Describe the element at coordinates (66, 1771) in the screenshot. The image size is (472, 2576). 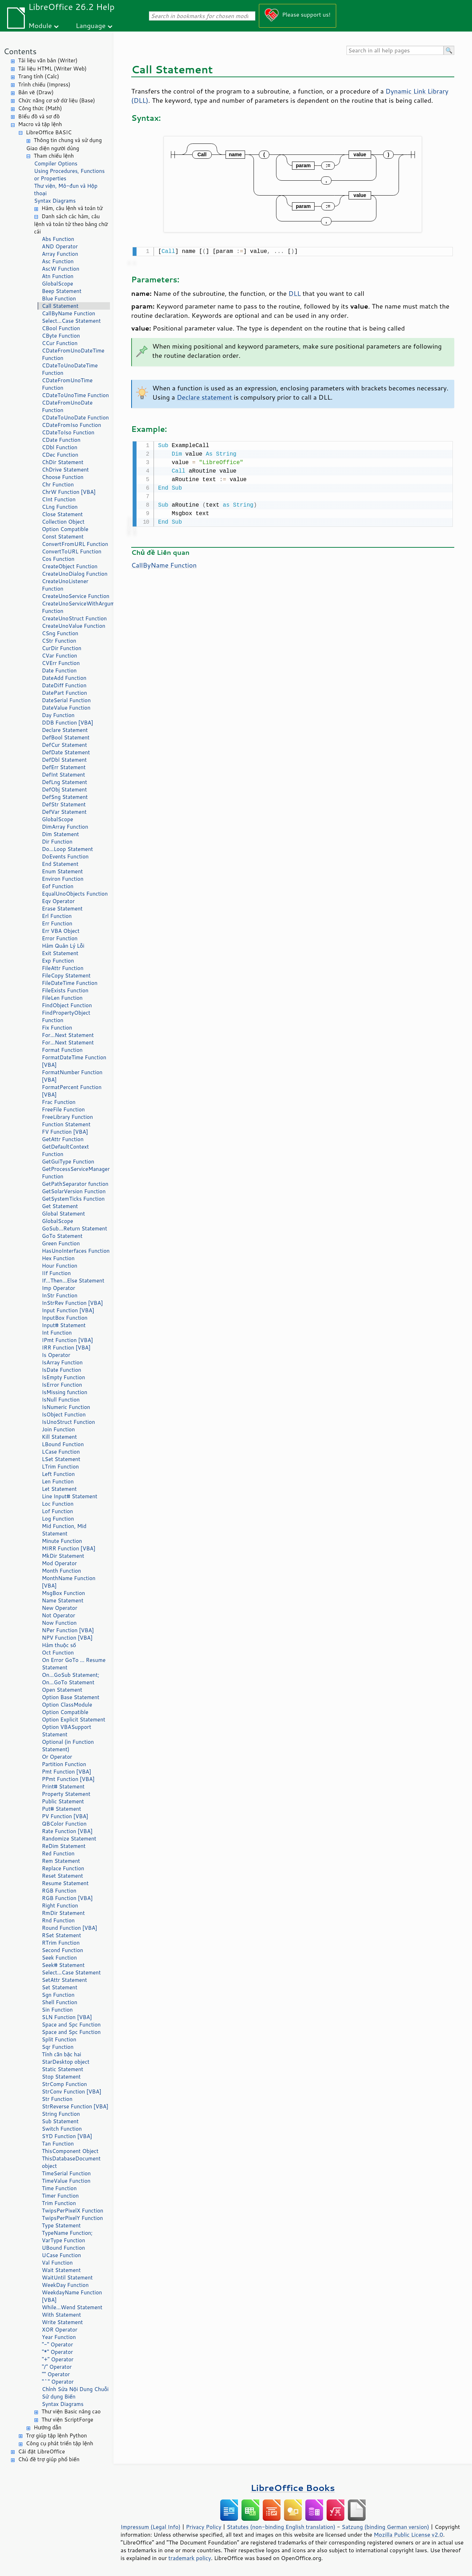
I see `Pmt Function [VBA]` at that location.